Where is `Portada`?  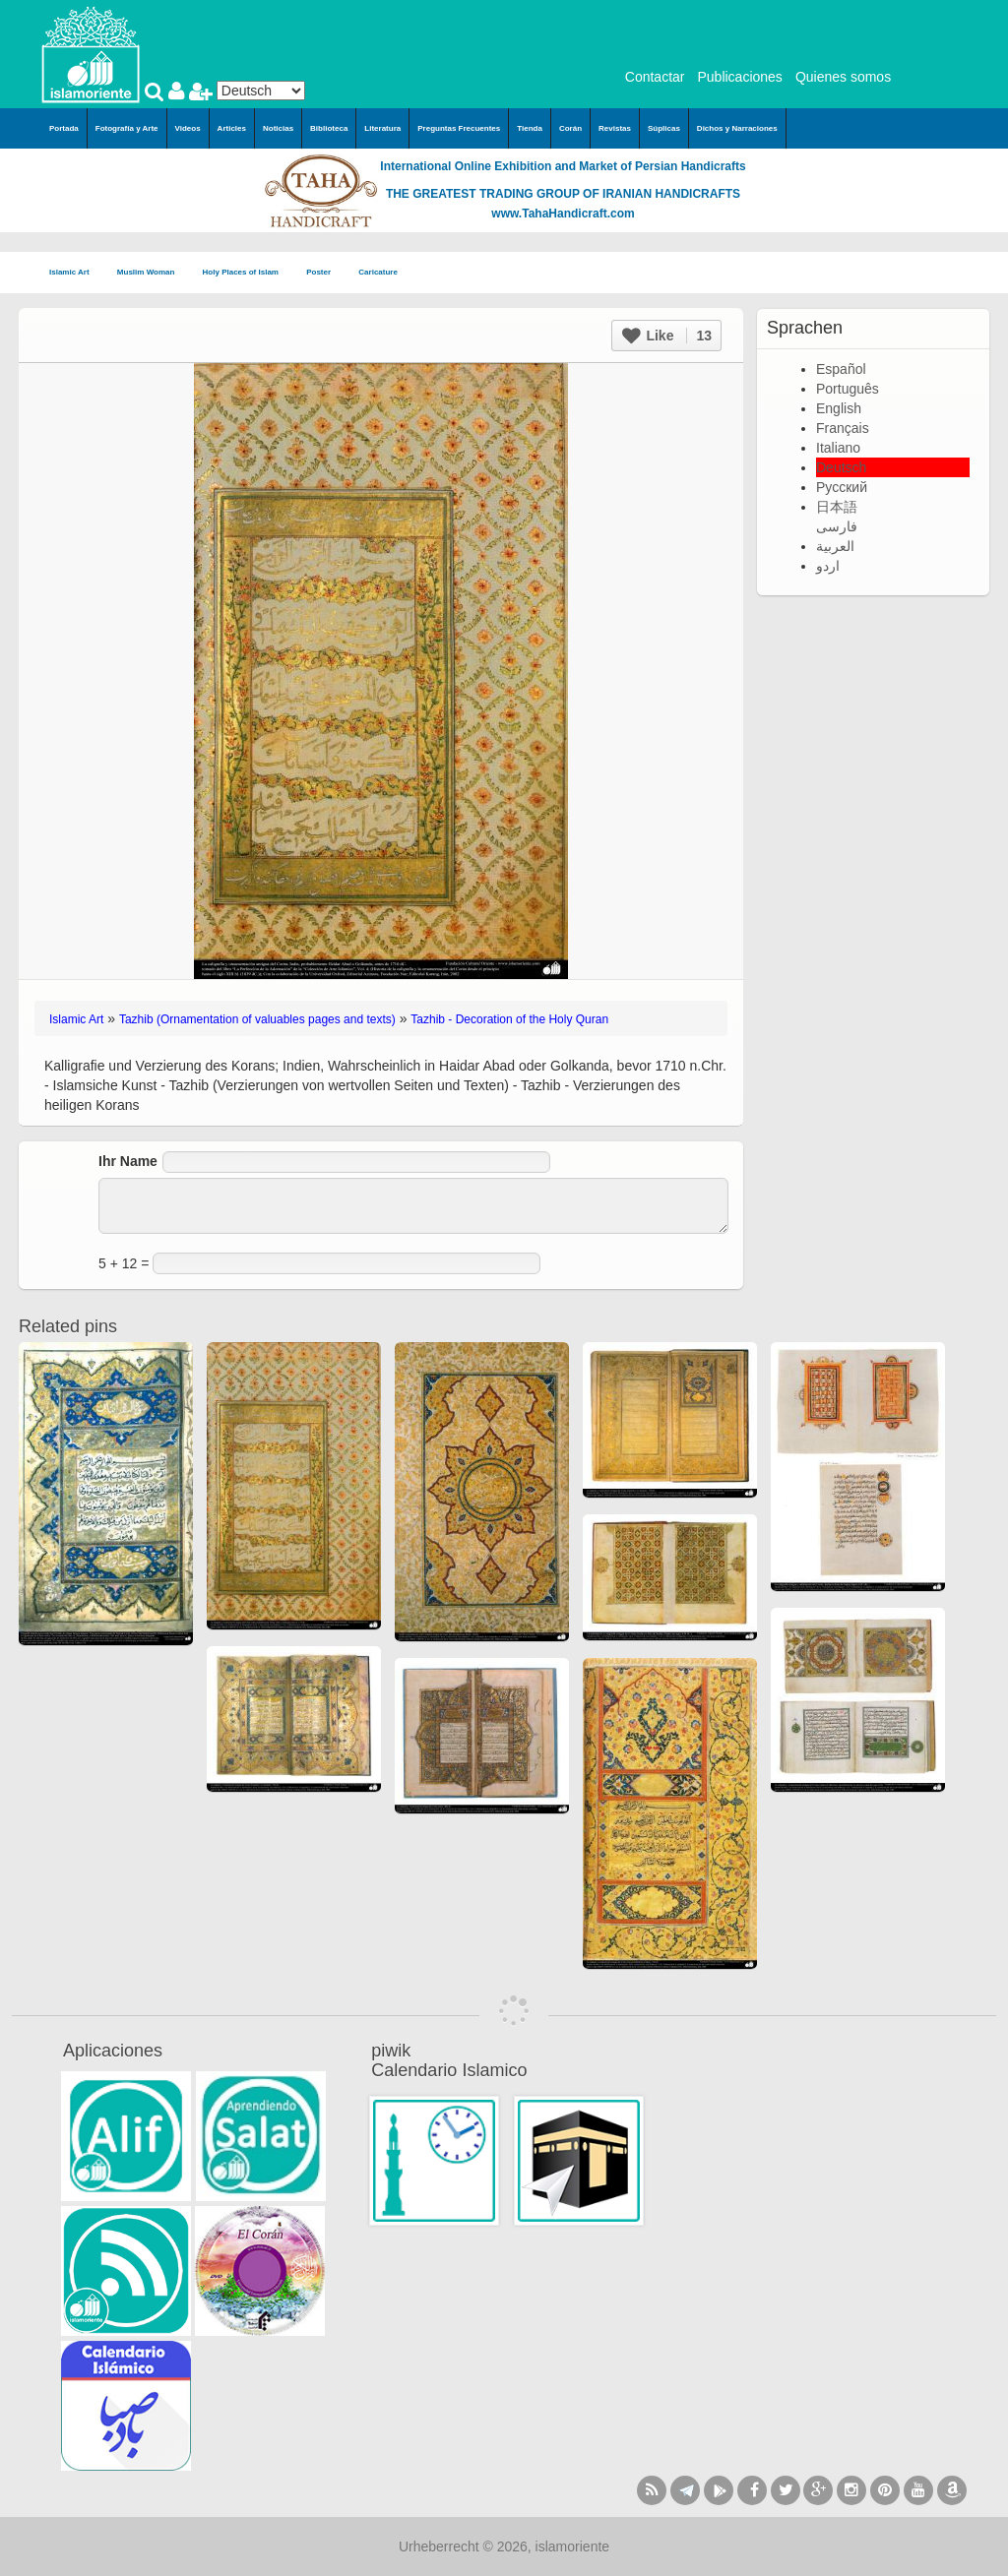
Portada is located at coordinates (64, 128).